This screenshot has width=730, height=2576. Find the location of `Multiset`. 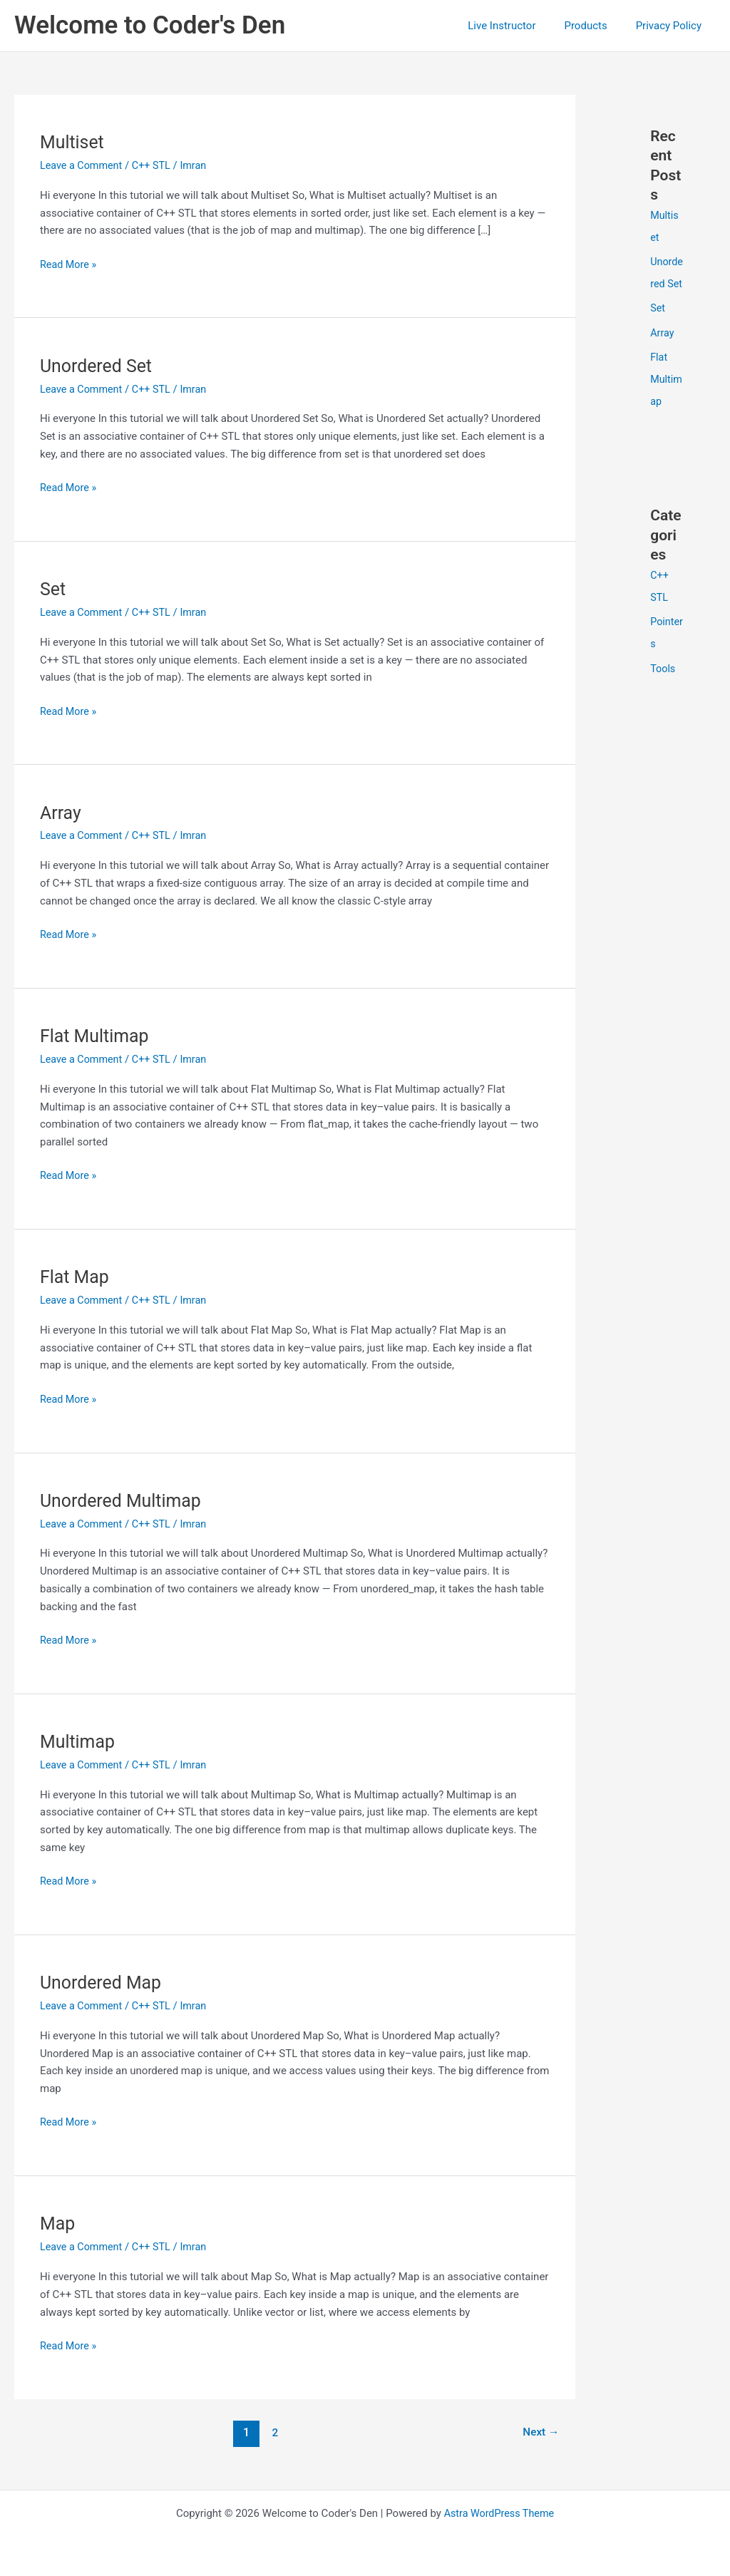

Multiset is located at coordinates (73, 142).